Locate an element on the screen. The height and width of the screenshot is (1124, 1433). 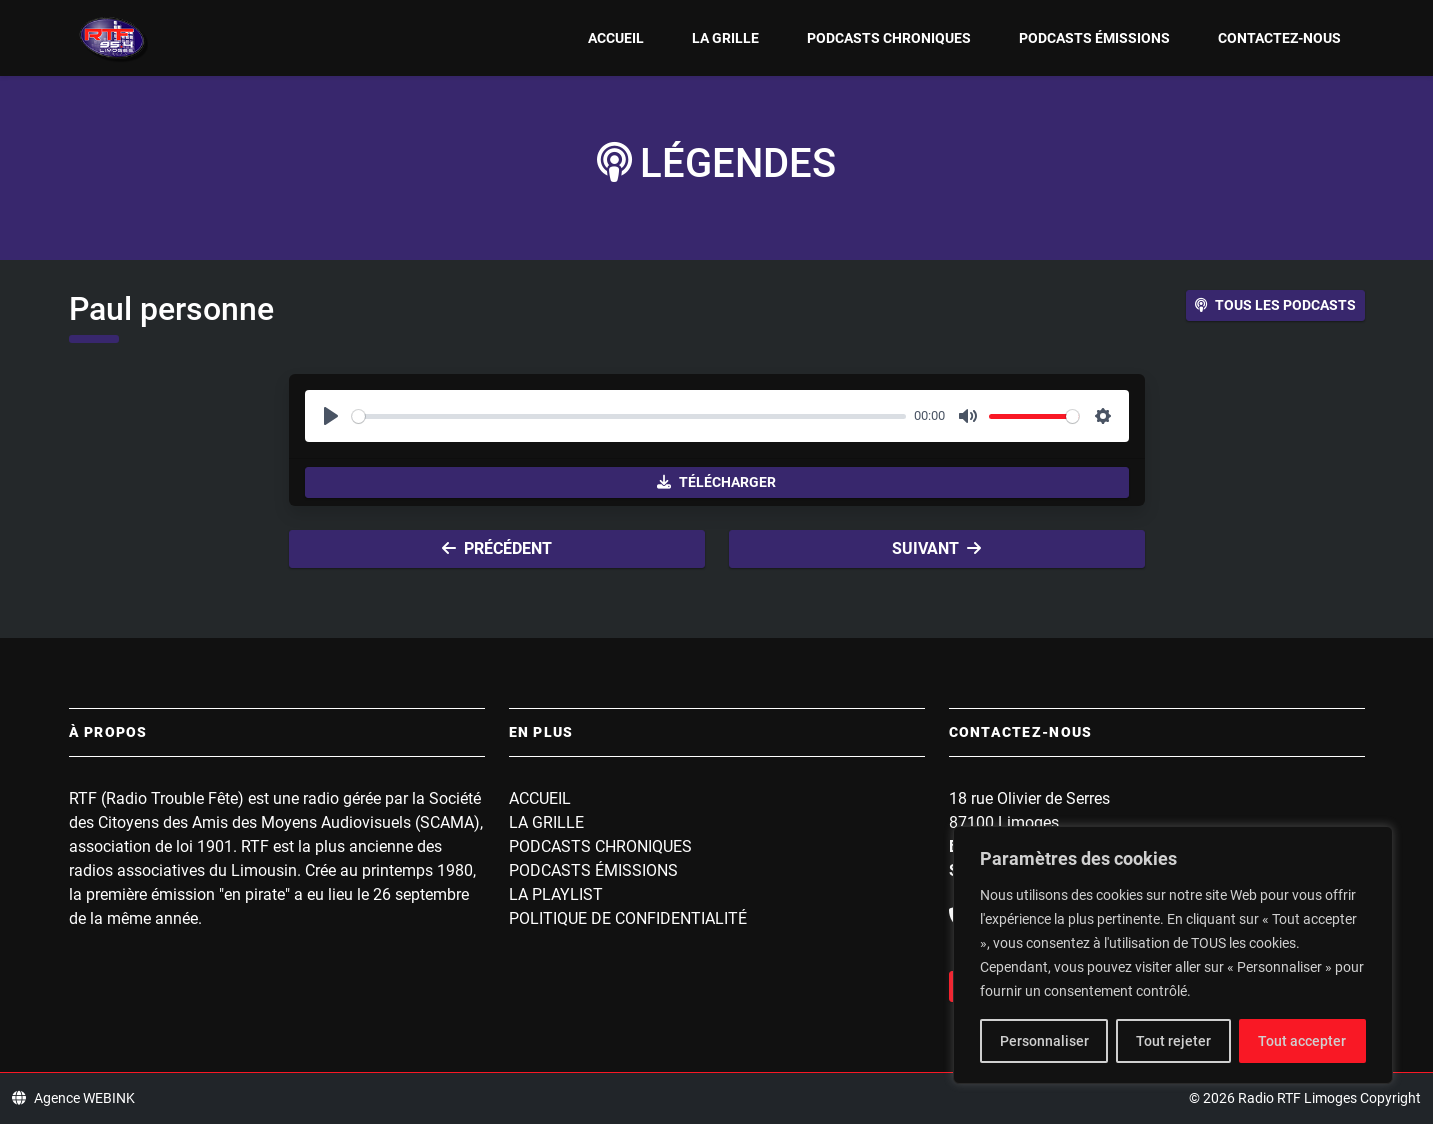
Suivant is located at coordinates (936, 548).